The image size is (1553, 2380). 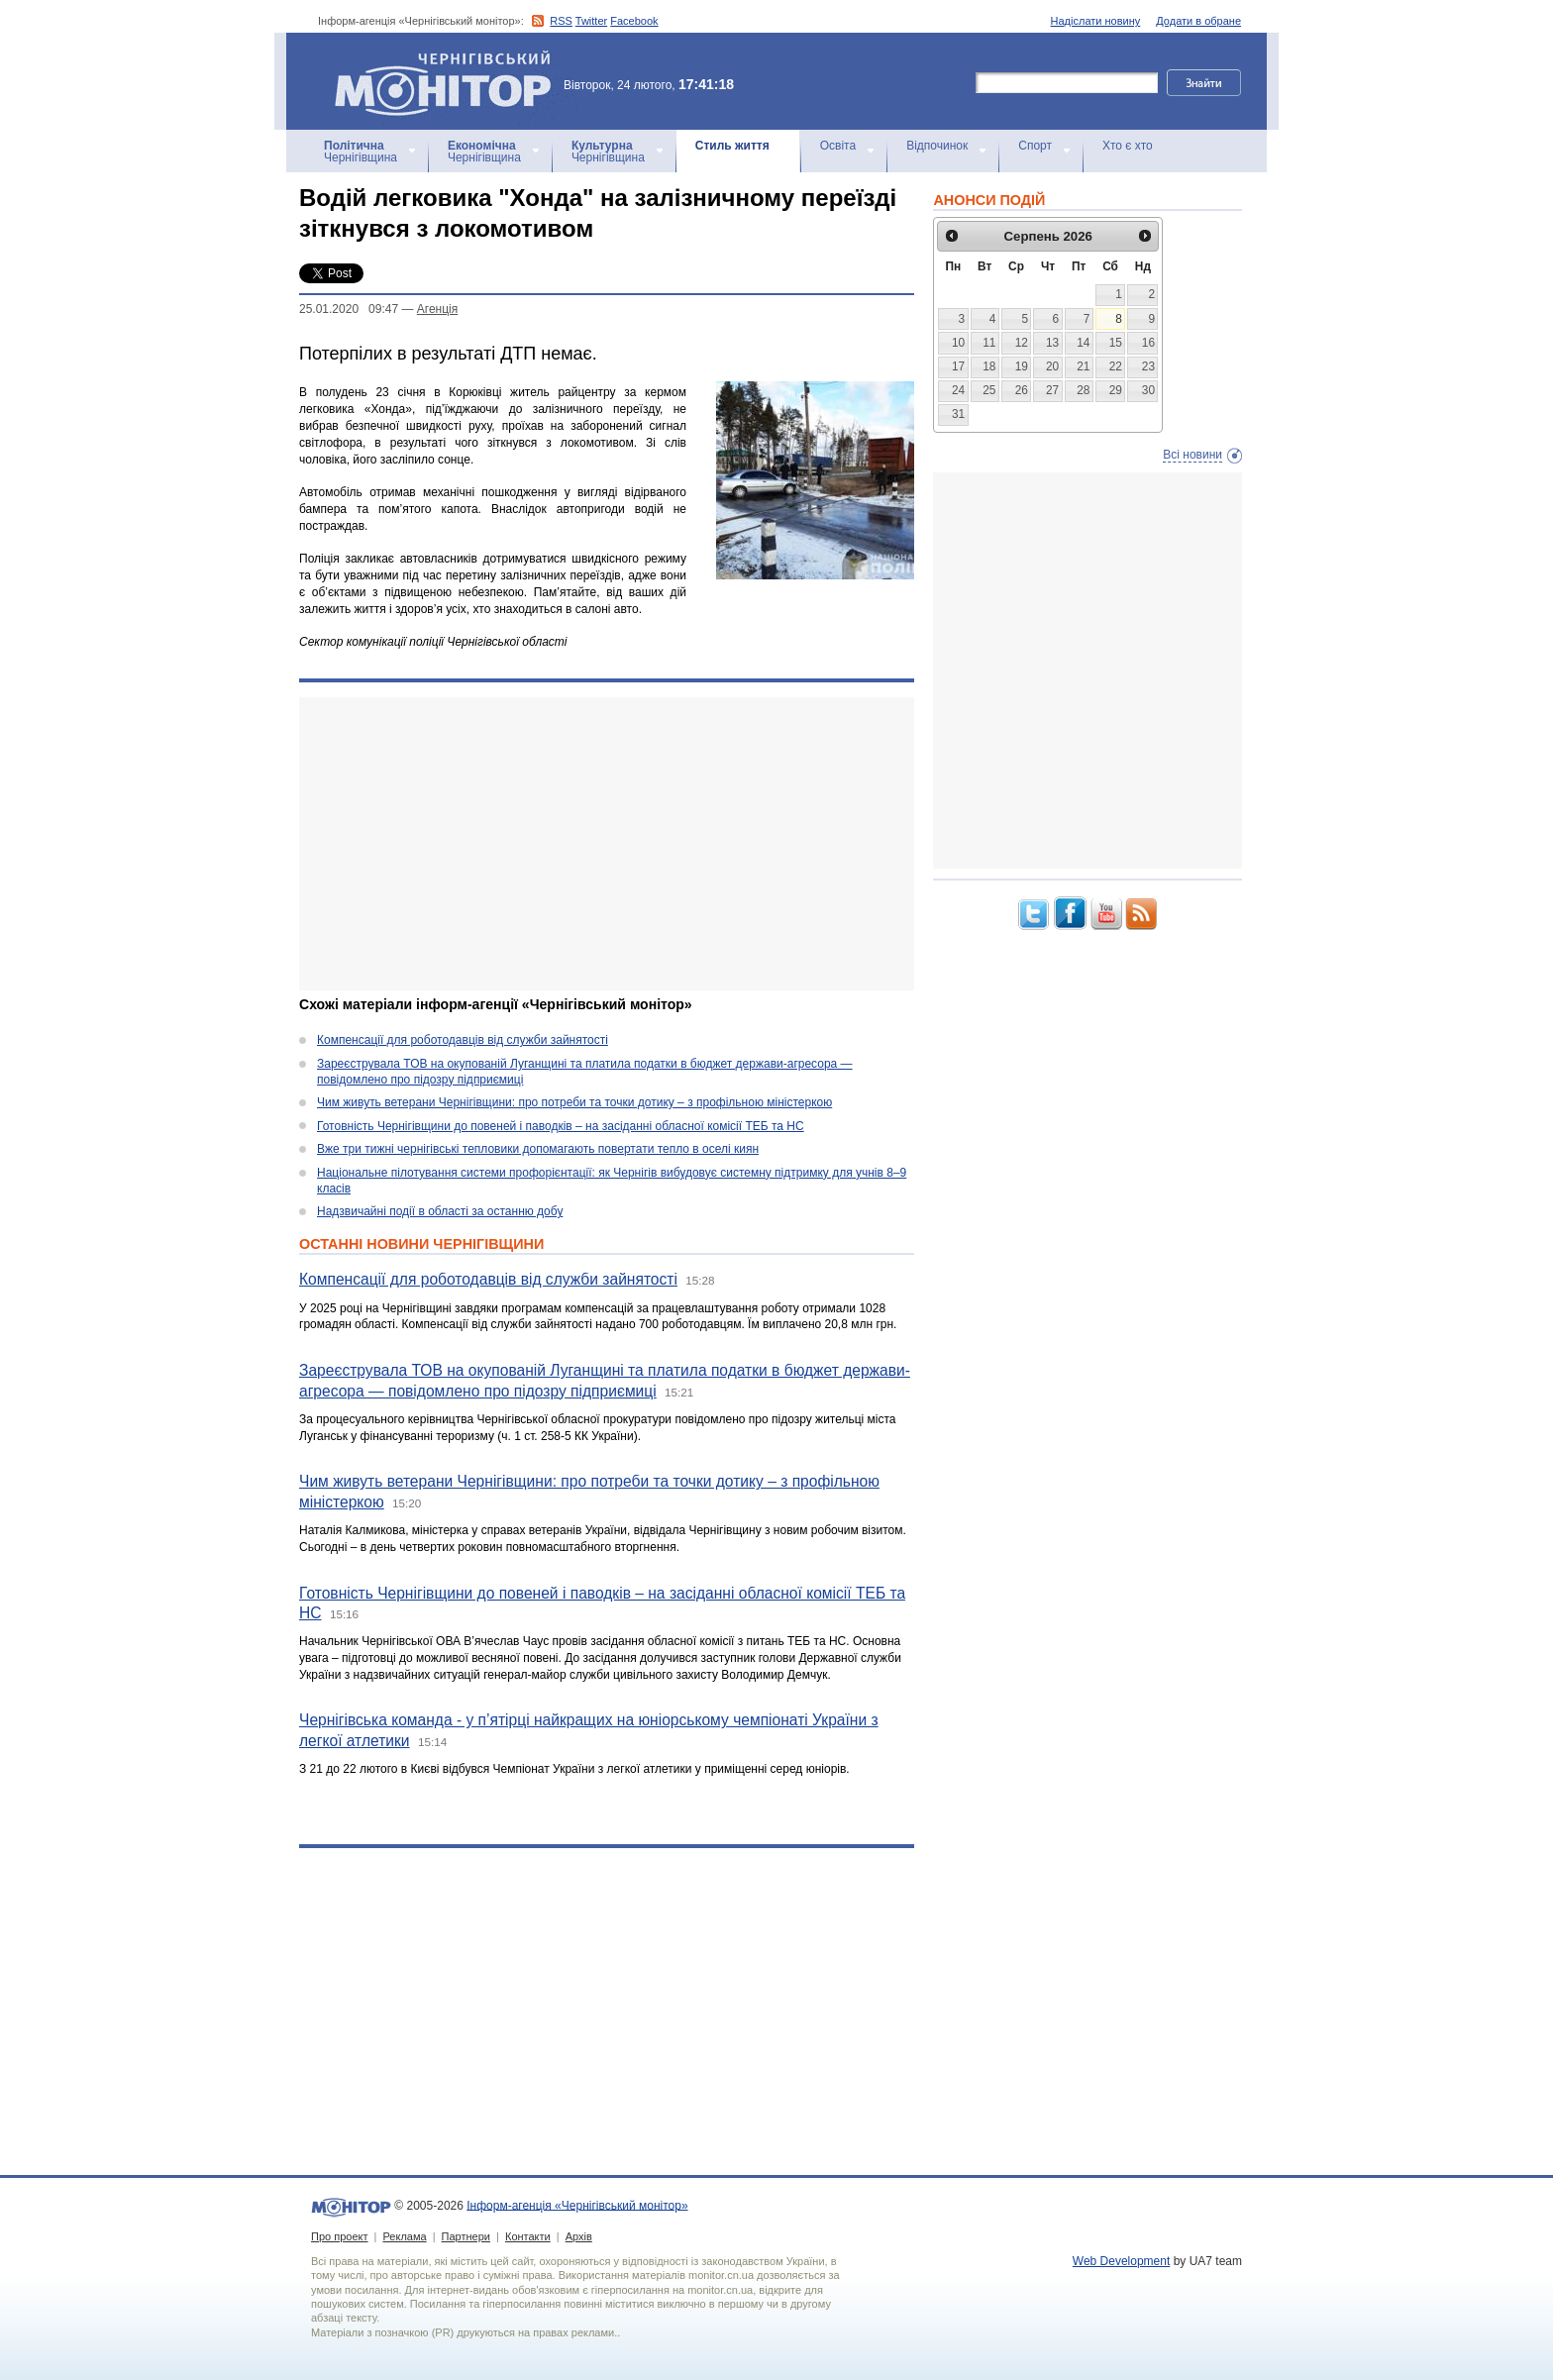 I want to click on Партнери, so click(x=466, y=2236).